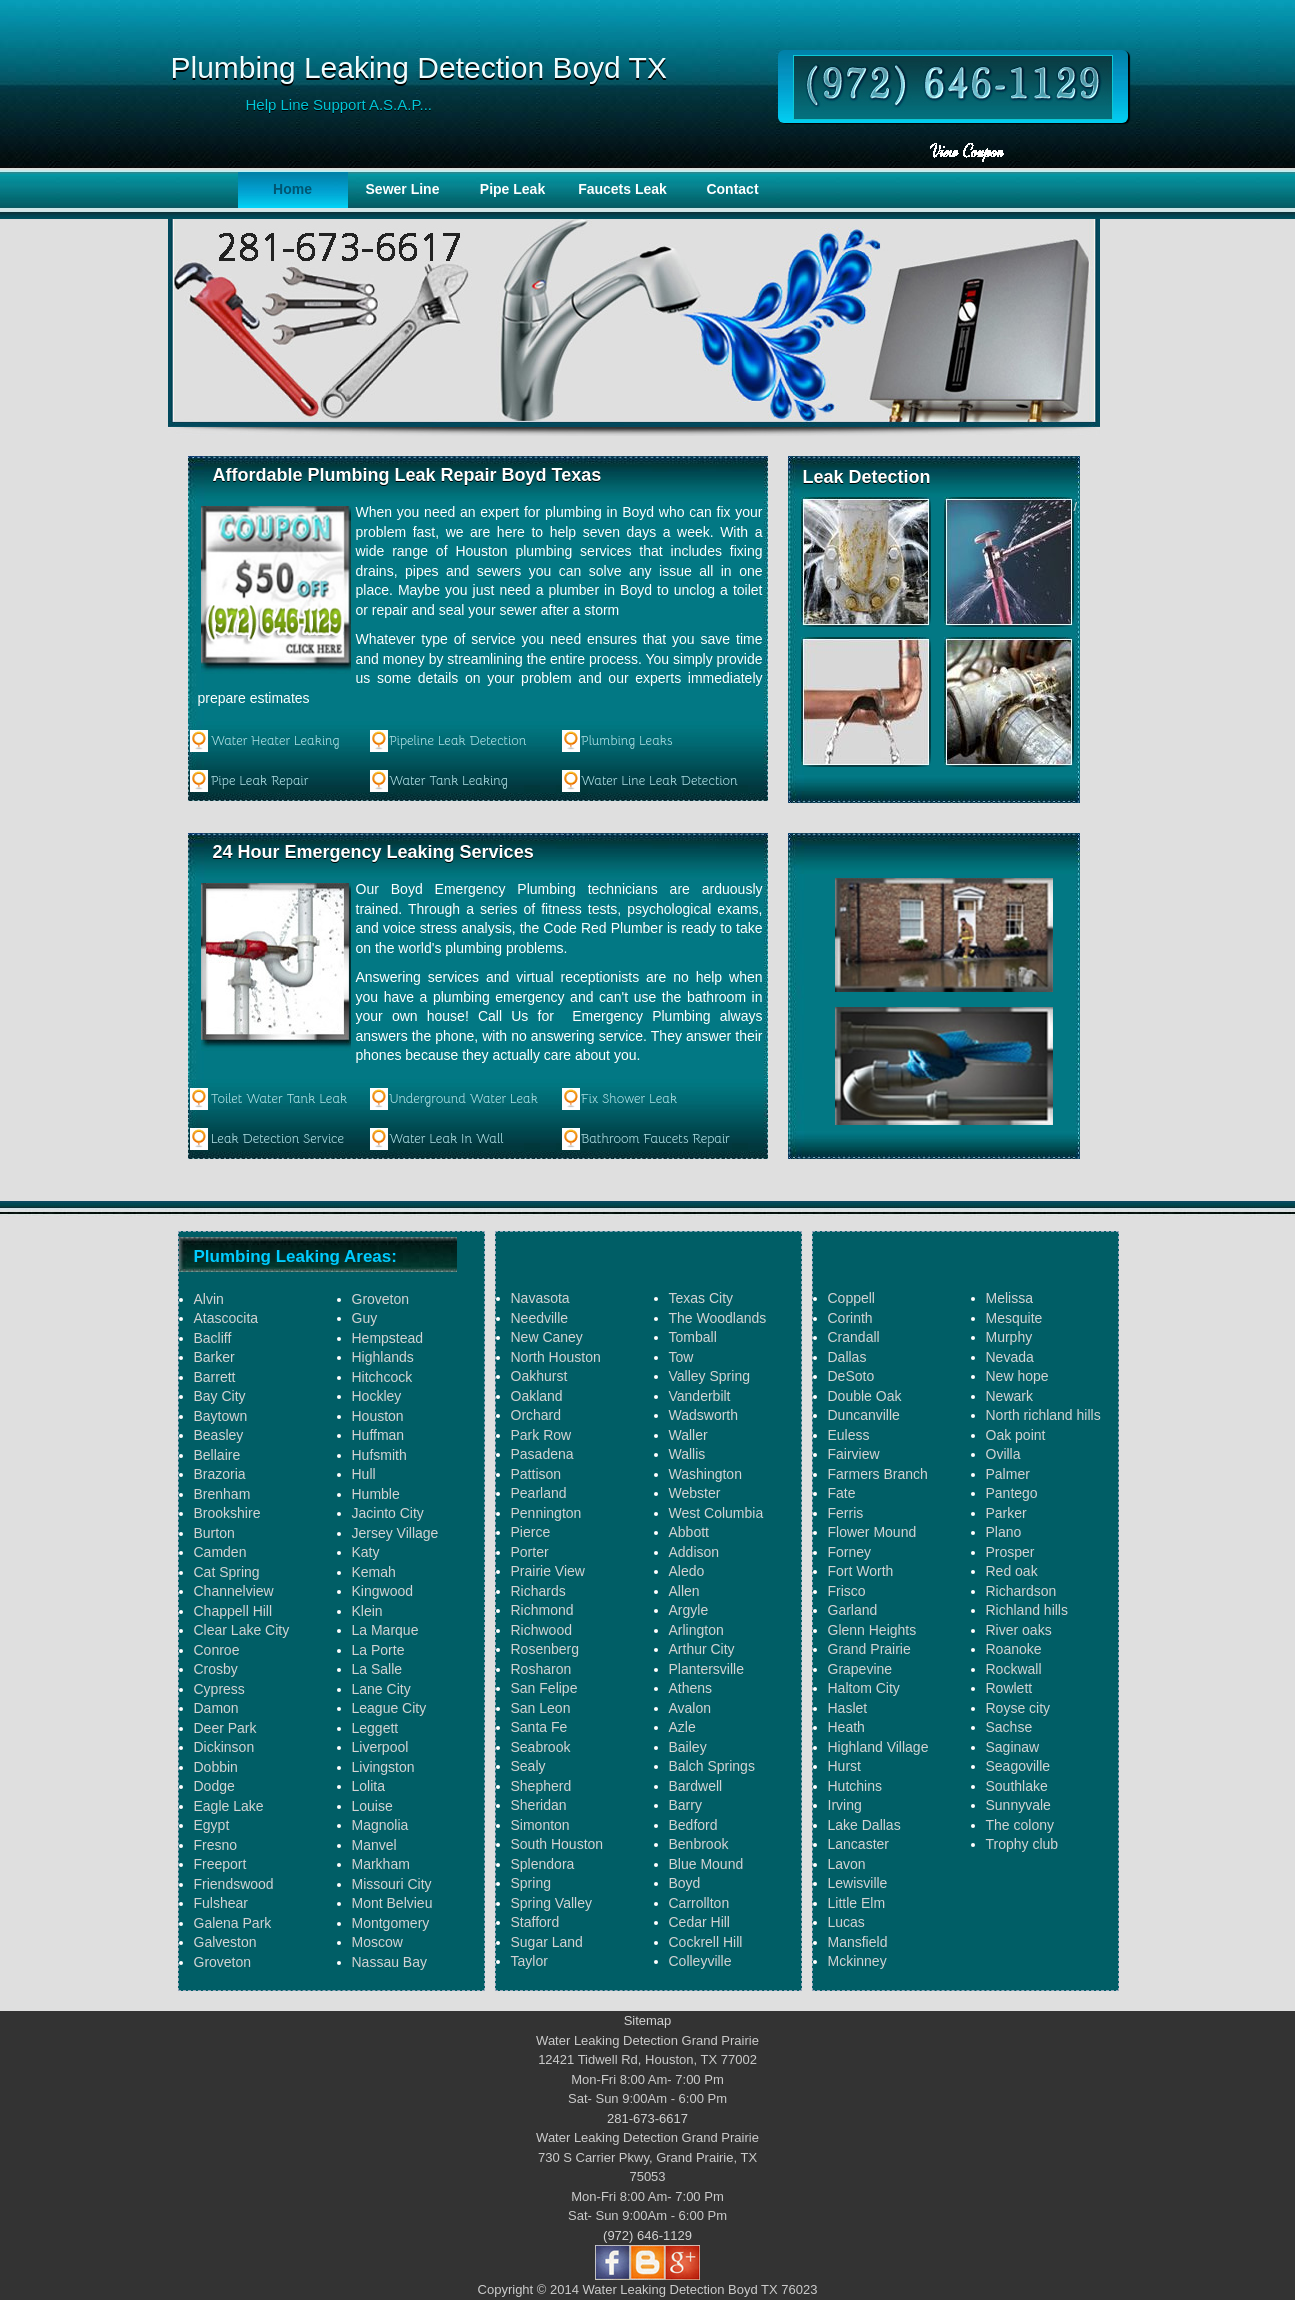 This screenshot has height=2300, width=1295. What do you see at coordinates (233, 1923) in the screenshot?
I see `Galena Park` at bounding box center [233, 1923].